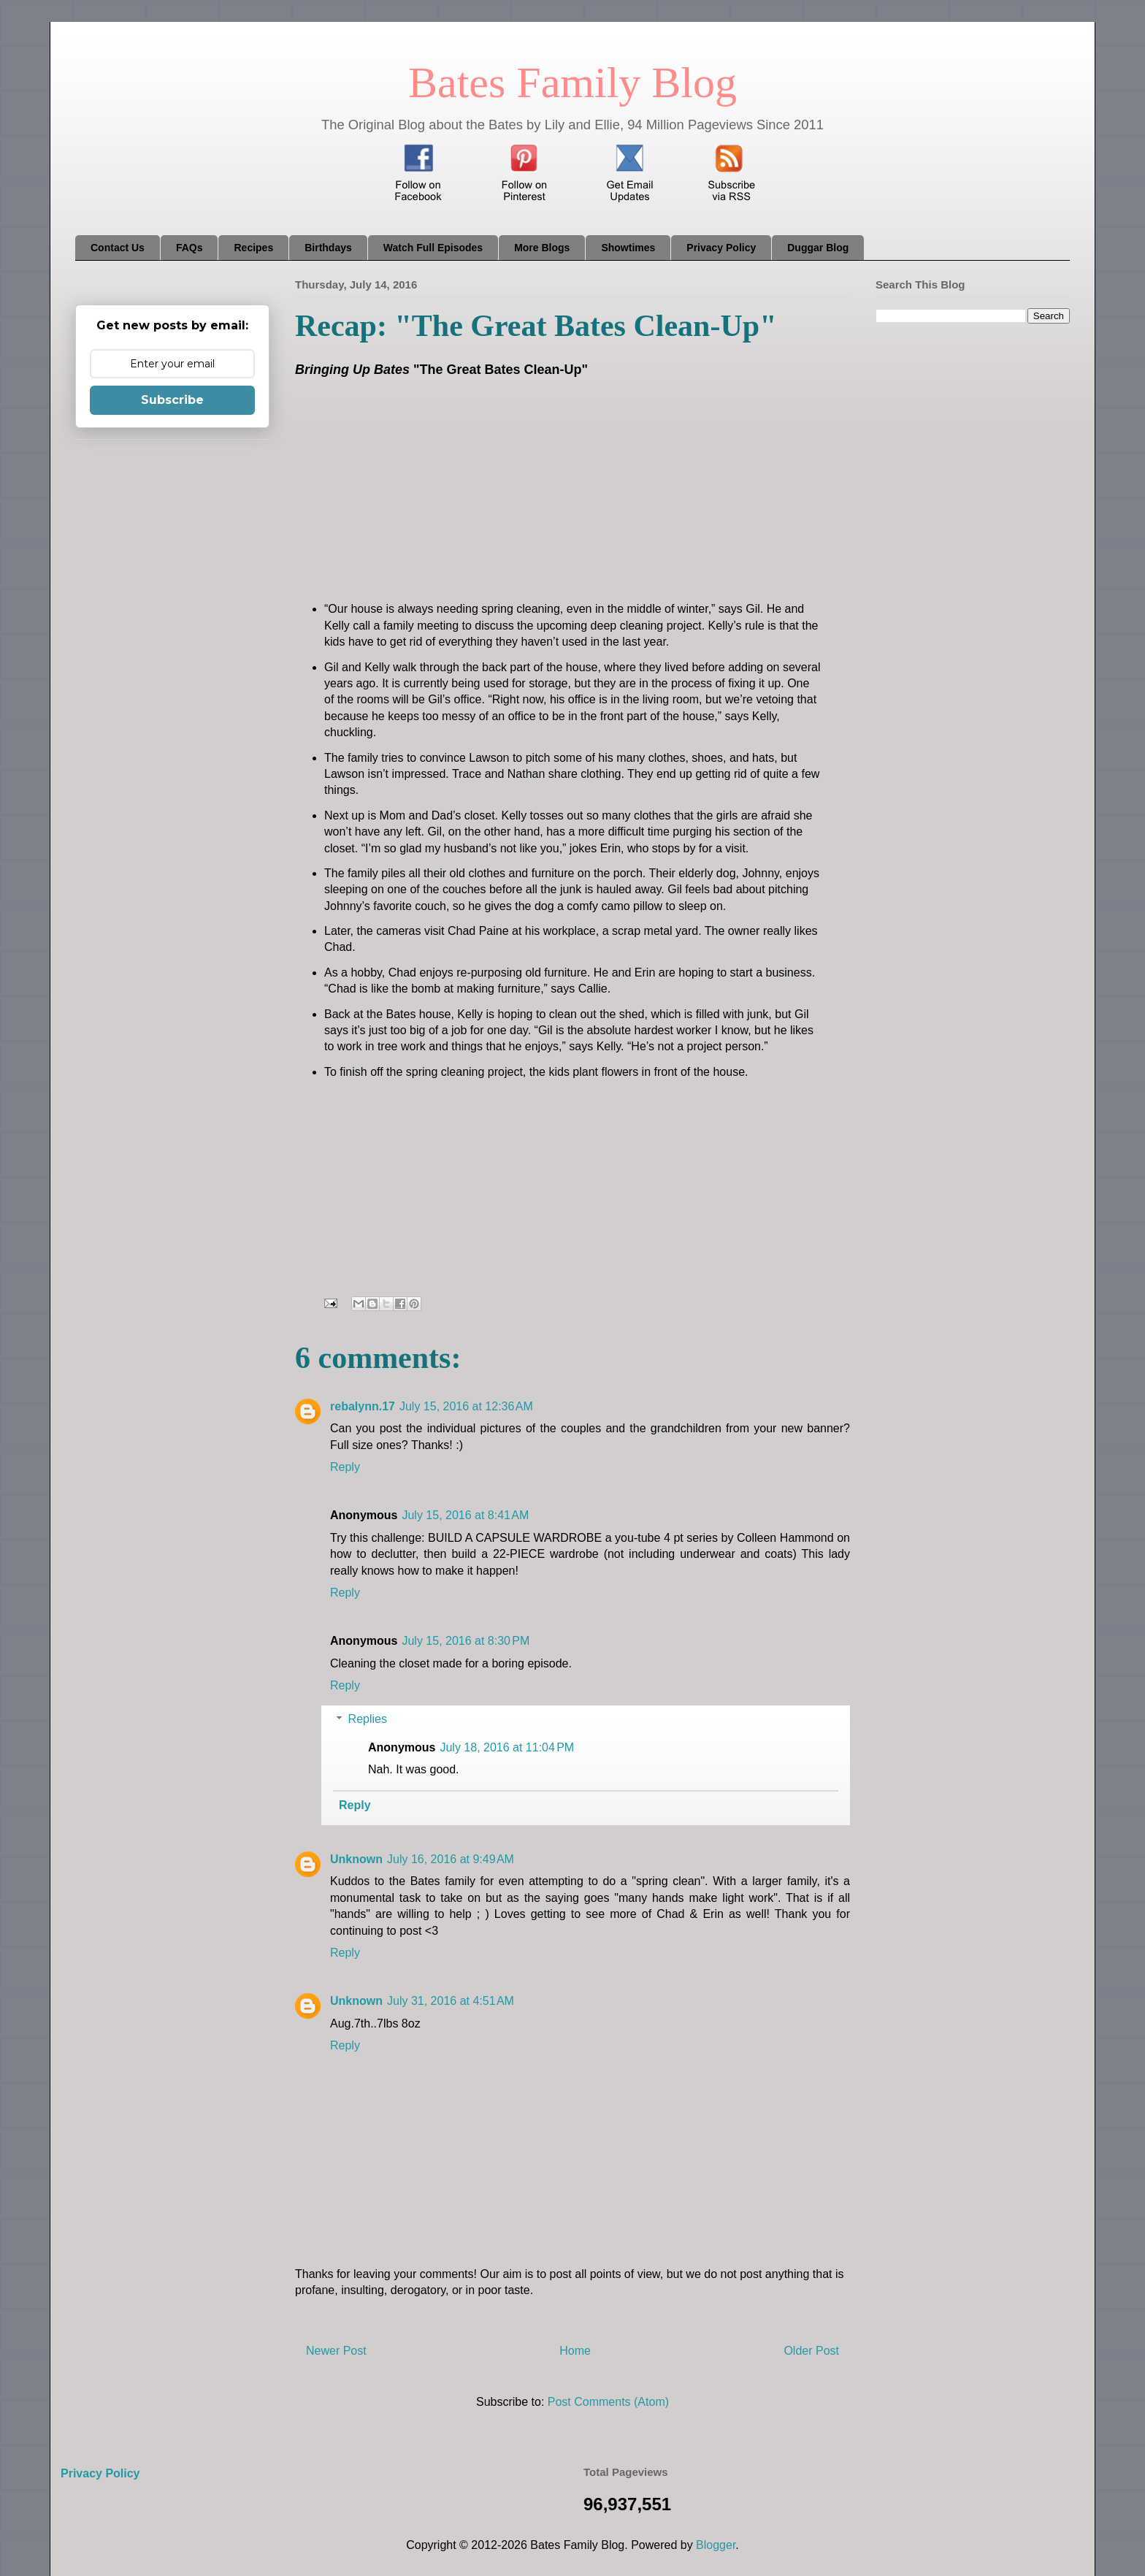 The image size is (1145, 2576). I want to click on Replies, so click(367, 1719).